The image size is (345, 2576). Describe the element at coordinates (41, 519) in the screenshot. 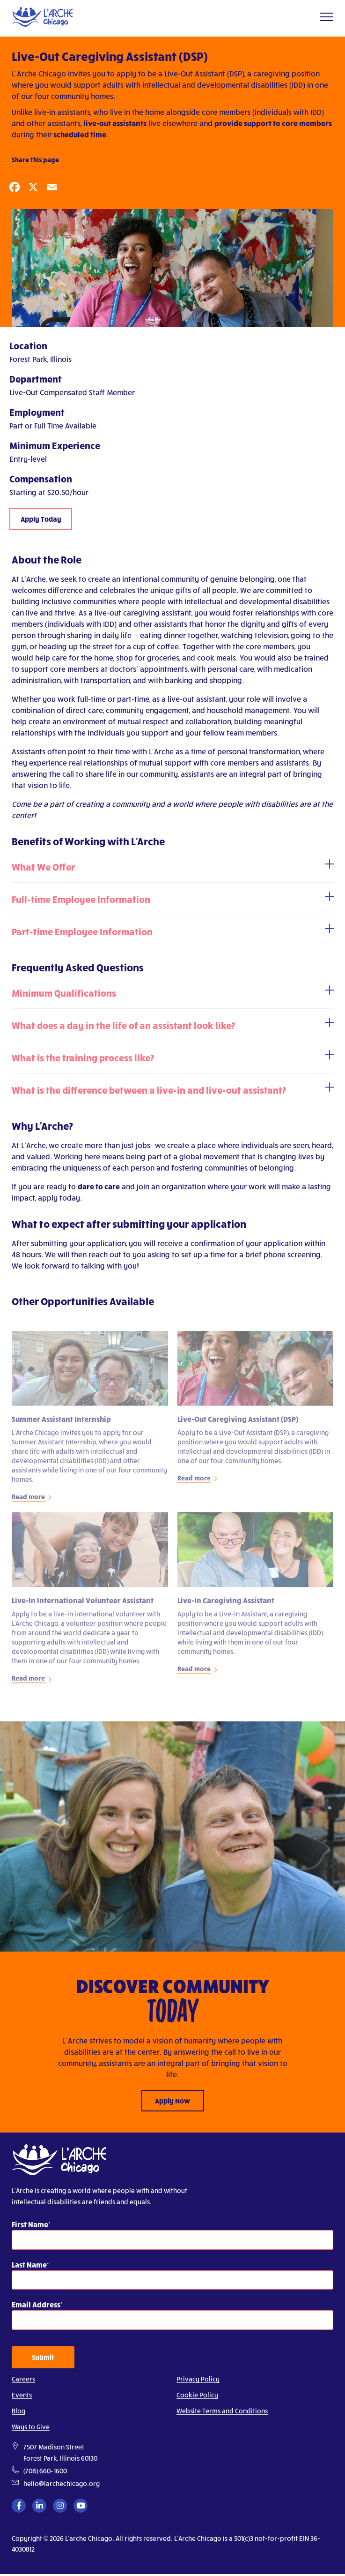

I see `Apply Today` at that location.